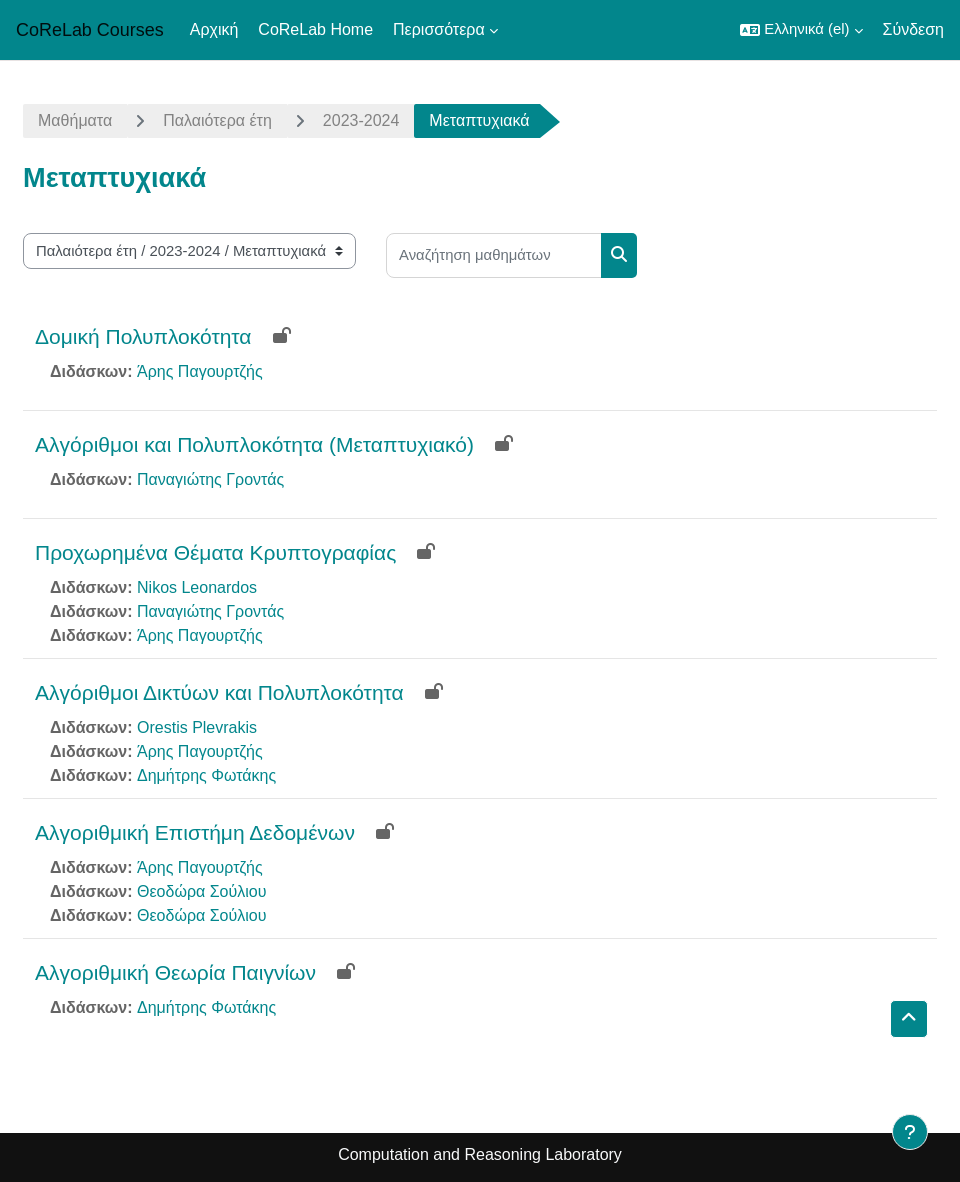 This screenshot has height=1182, width=960. What do you see at coordinates (361, 120) in the screenshot?
I see `2023-2024` at bounding box center [361, 120].